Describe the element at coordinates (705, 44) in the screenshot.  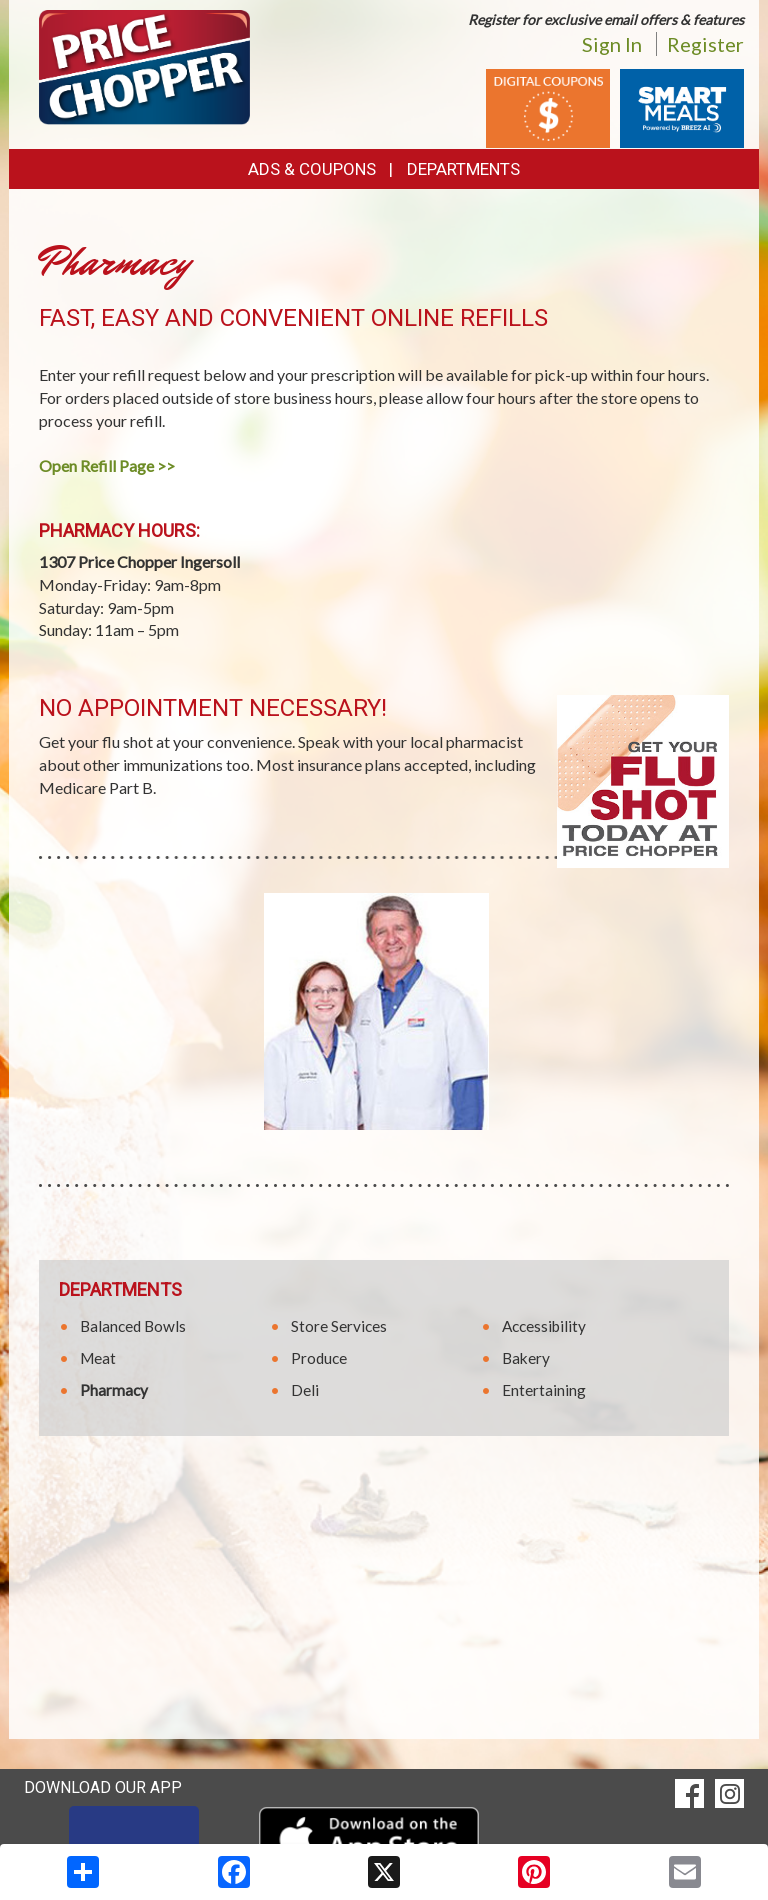
I see `Register` at that location.